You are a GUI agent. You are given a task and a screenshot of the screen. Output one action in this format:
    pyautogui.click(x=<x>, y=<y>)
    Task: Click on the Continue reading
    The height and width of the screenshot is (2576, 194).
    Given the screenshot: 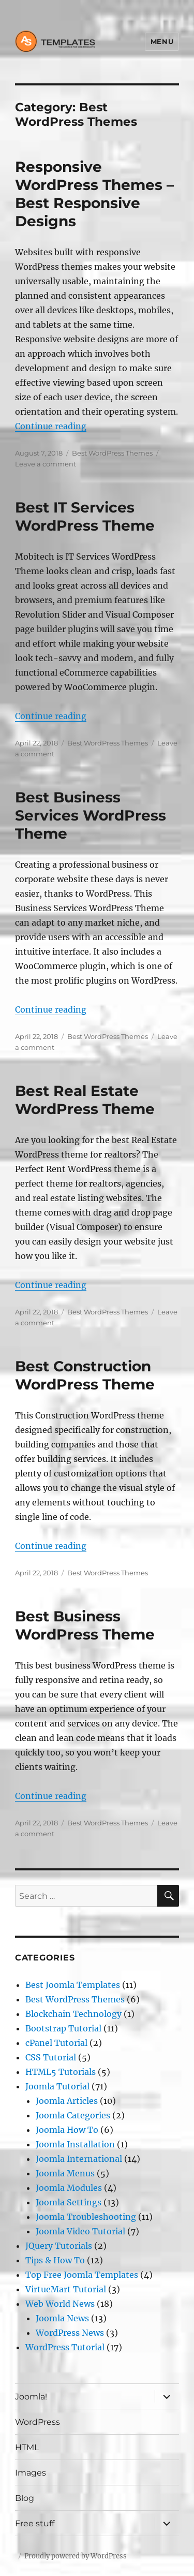 What is the action you would take?
    pyautogui.click(x=50, y=426)
    